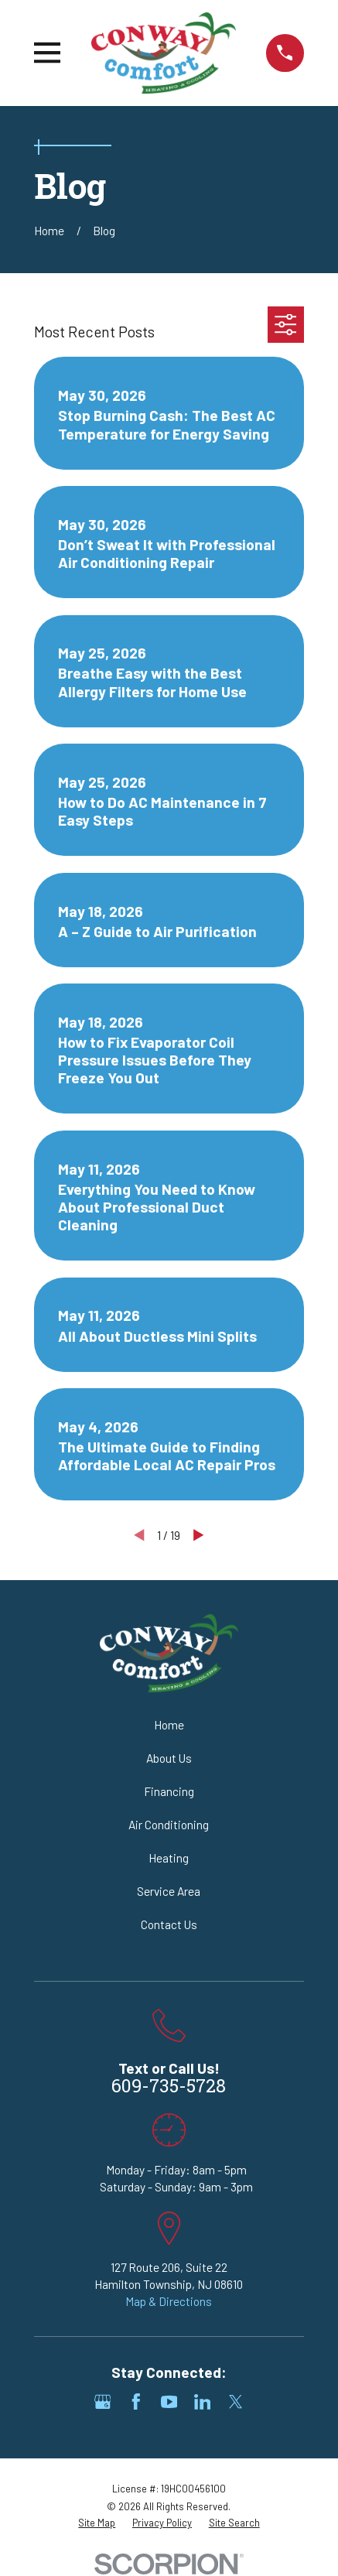 The width and height of the screenshot is (338, 2576). I want to click on Heating, so click(169, 1857).